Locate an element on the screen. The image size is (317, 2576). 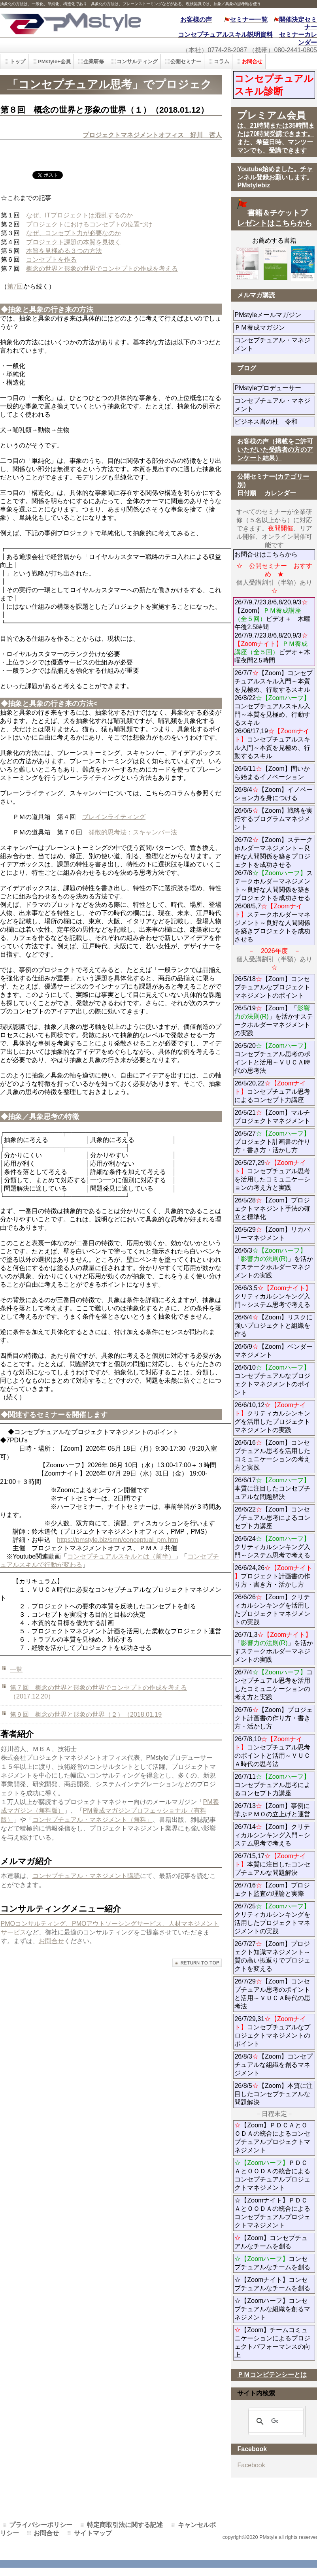
ビジネス書の杜 令和 is located at coordinates (274, 421).